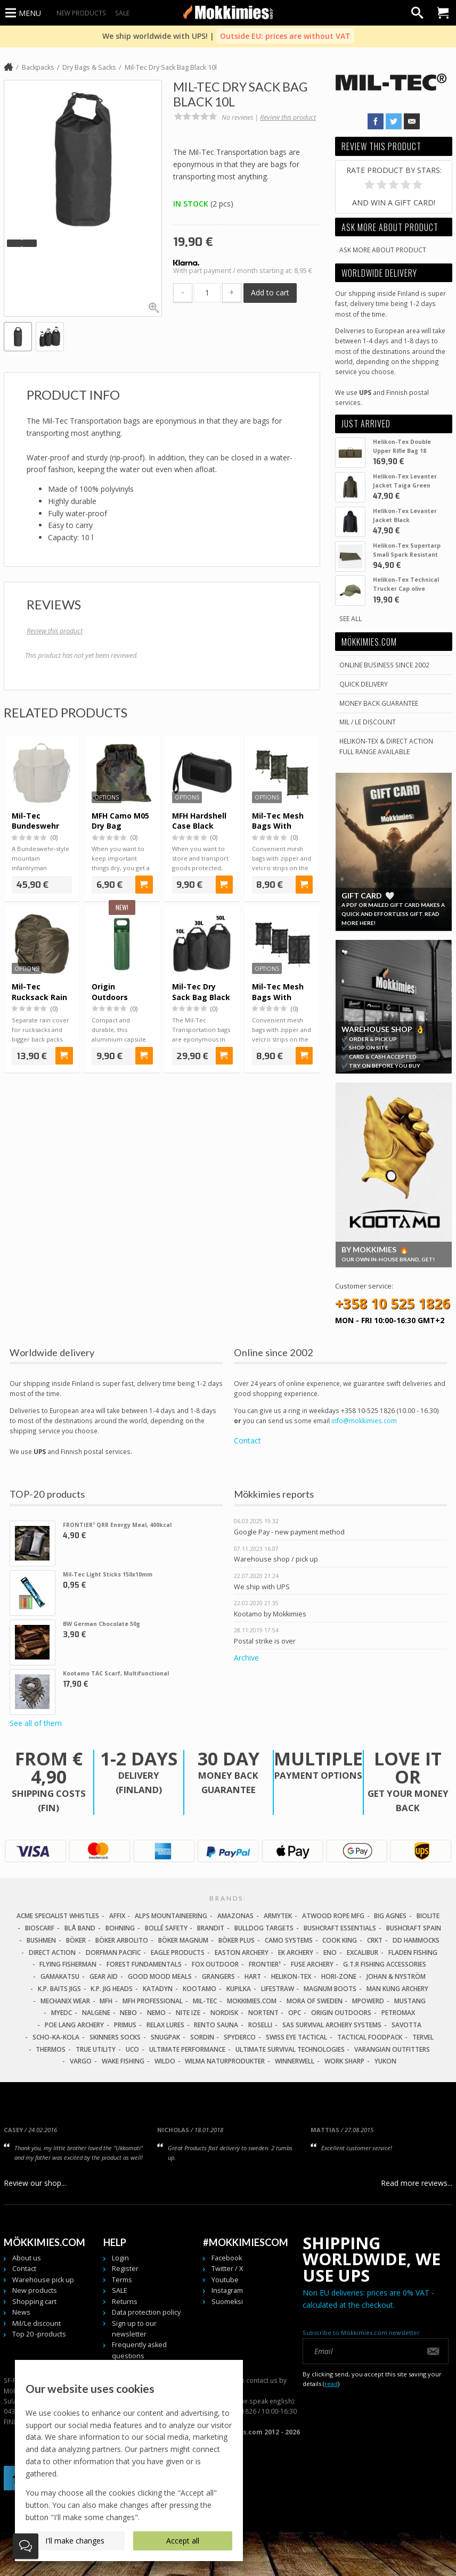  What do you see at coordinates (330, 1988) in the screenshot?
I see `Magnum Boots` at bounding box center [330, 1988].